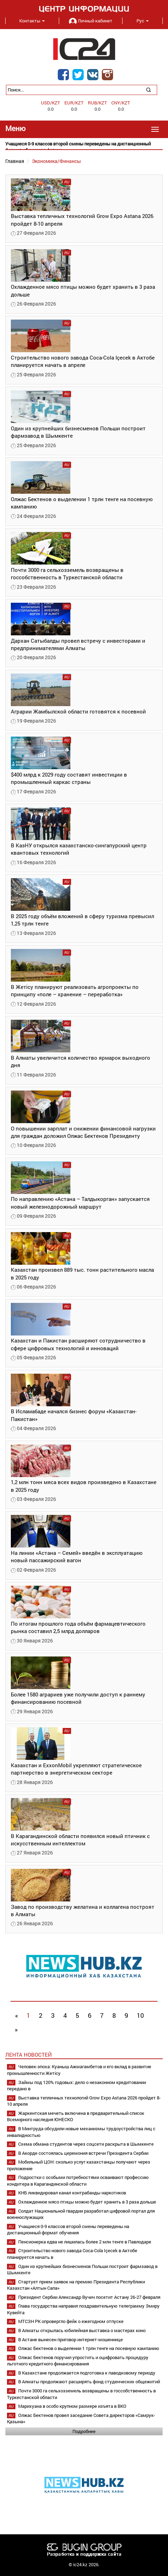  What do you see at coordinates (78, 1344) in the screenshot?
I see `Казахстан и Пакистан расширяют сотрудничество в сфере цифровых технологий и инноваций` at bounding box center [78, 1344].